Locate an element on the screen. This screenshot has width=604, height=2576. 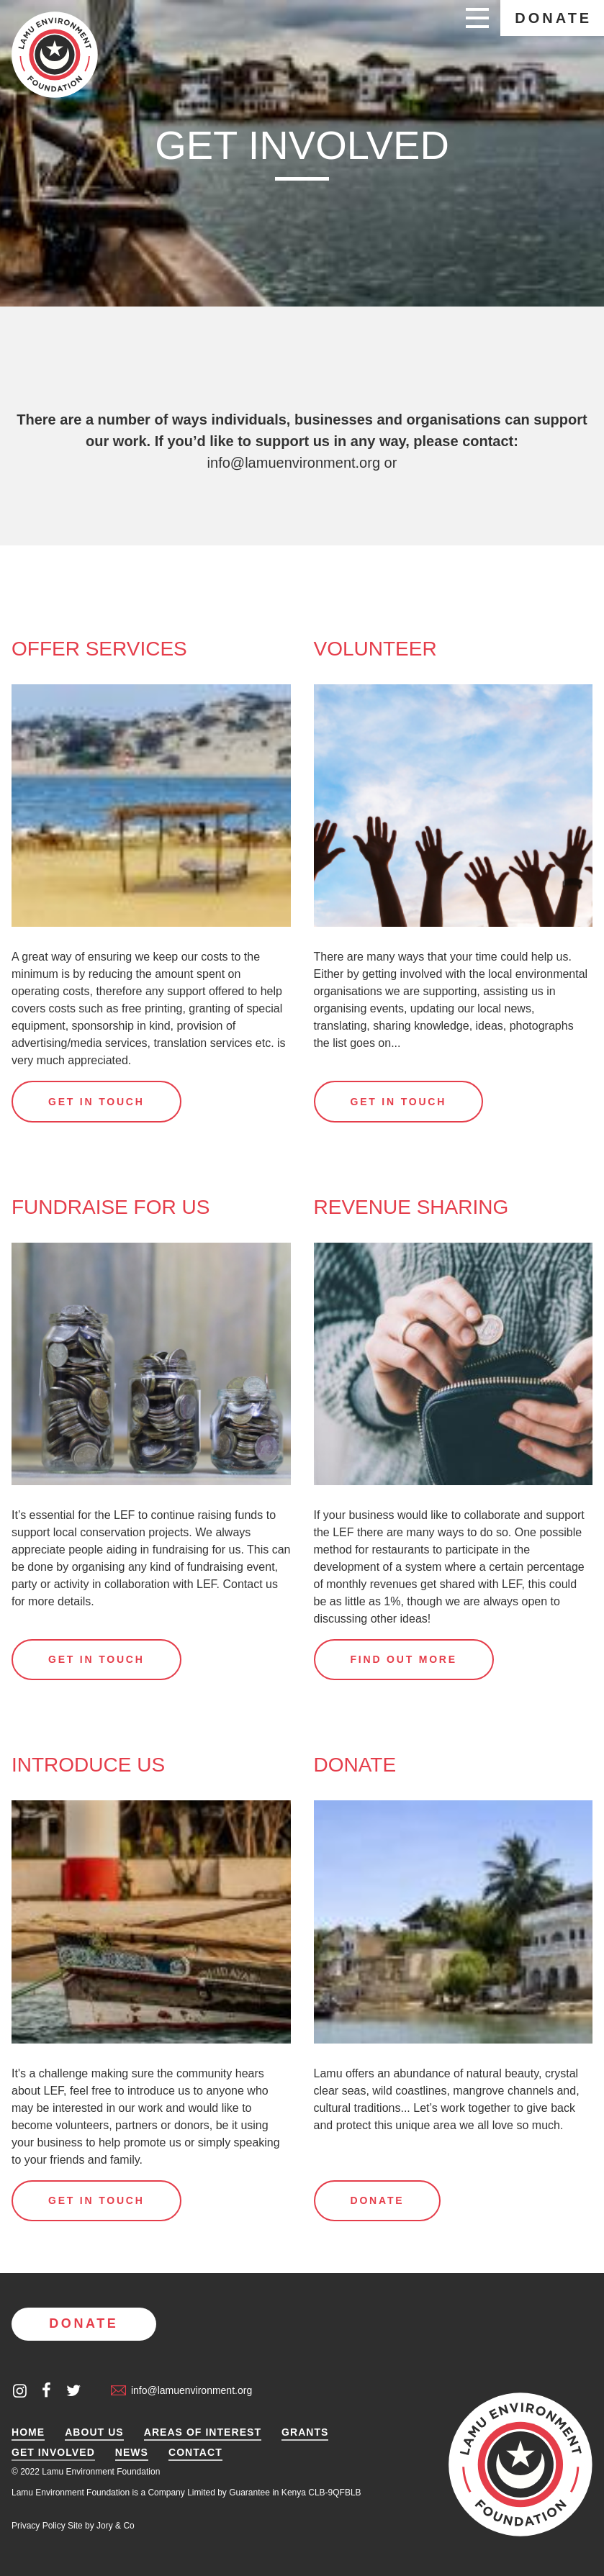
Home is located at coordinates (28, 2432).